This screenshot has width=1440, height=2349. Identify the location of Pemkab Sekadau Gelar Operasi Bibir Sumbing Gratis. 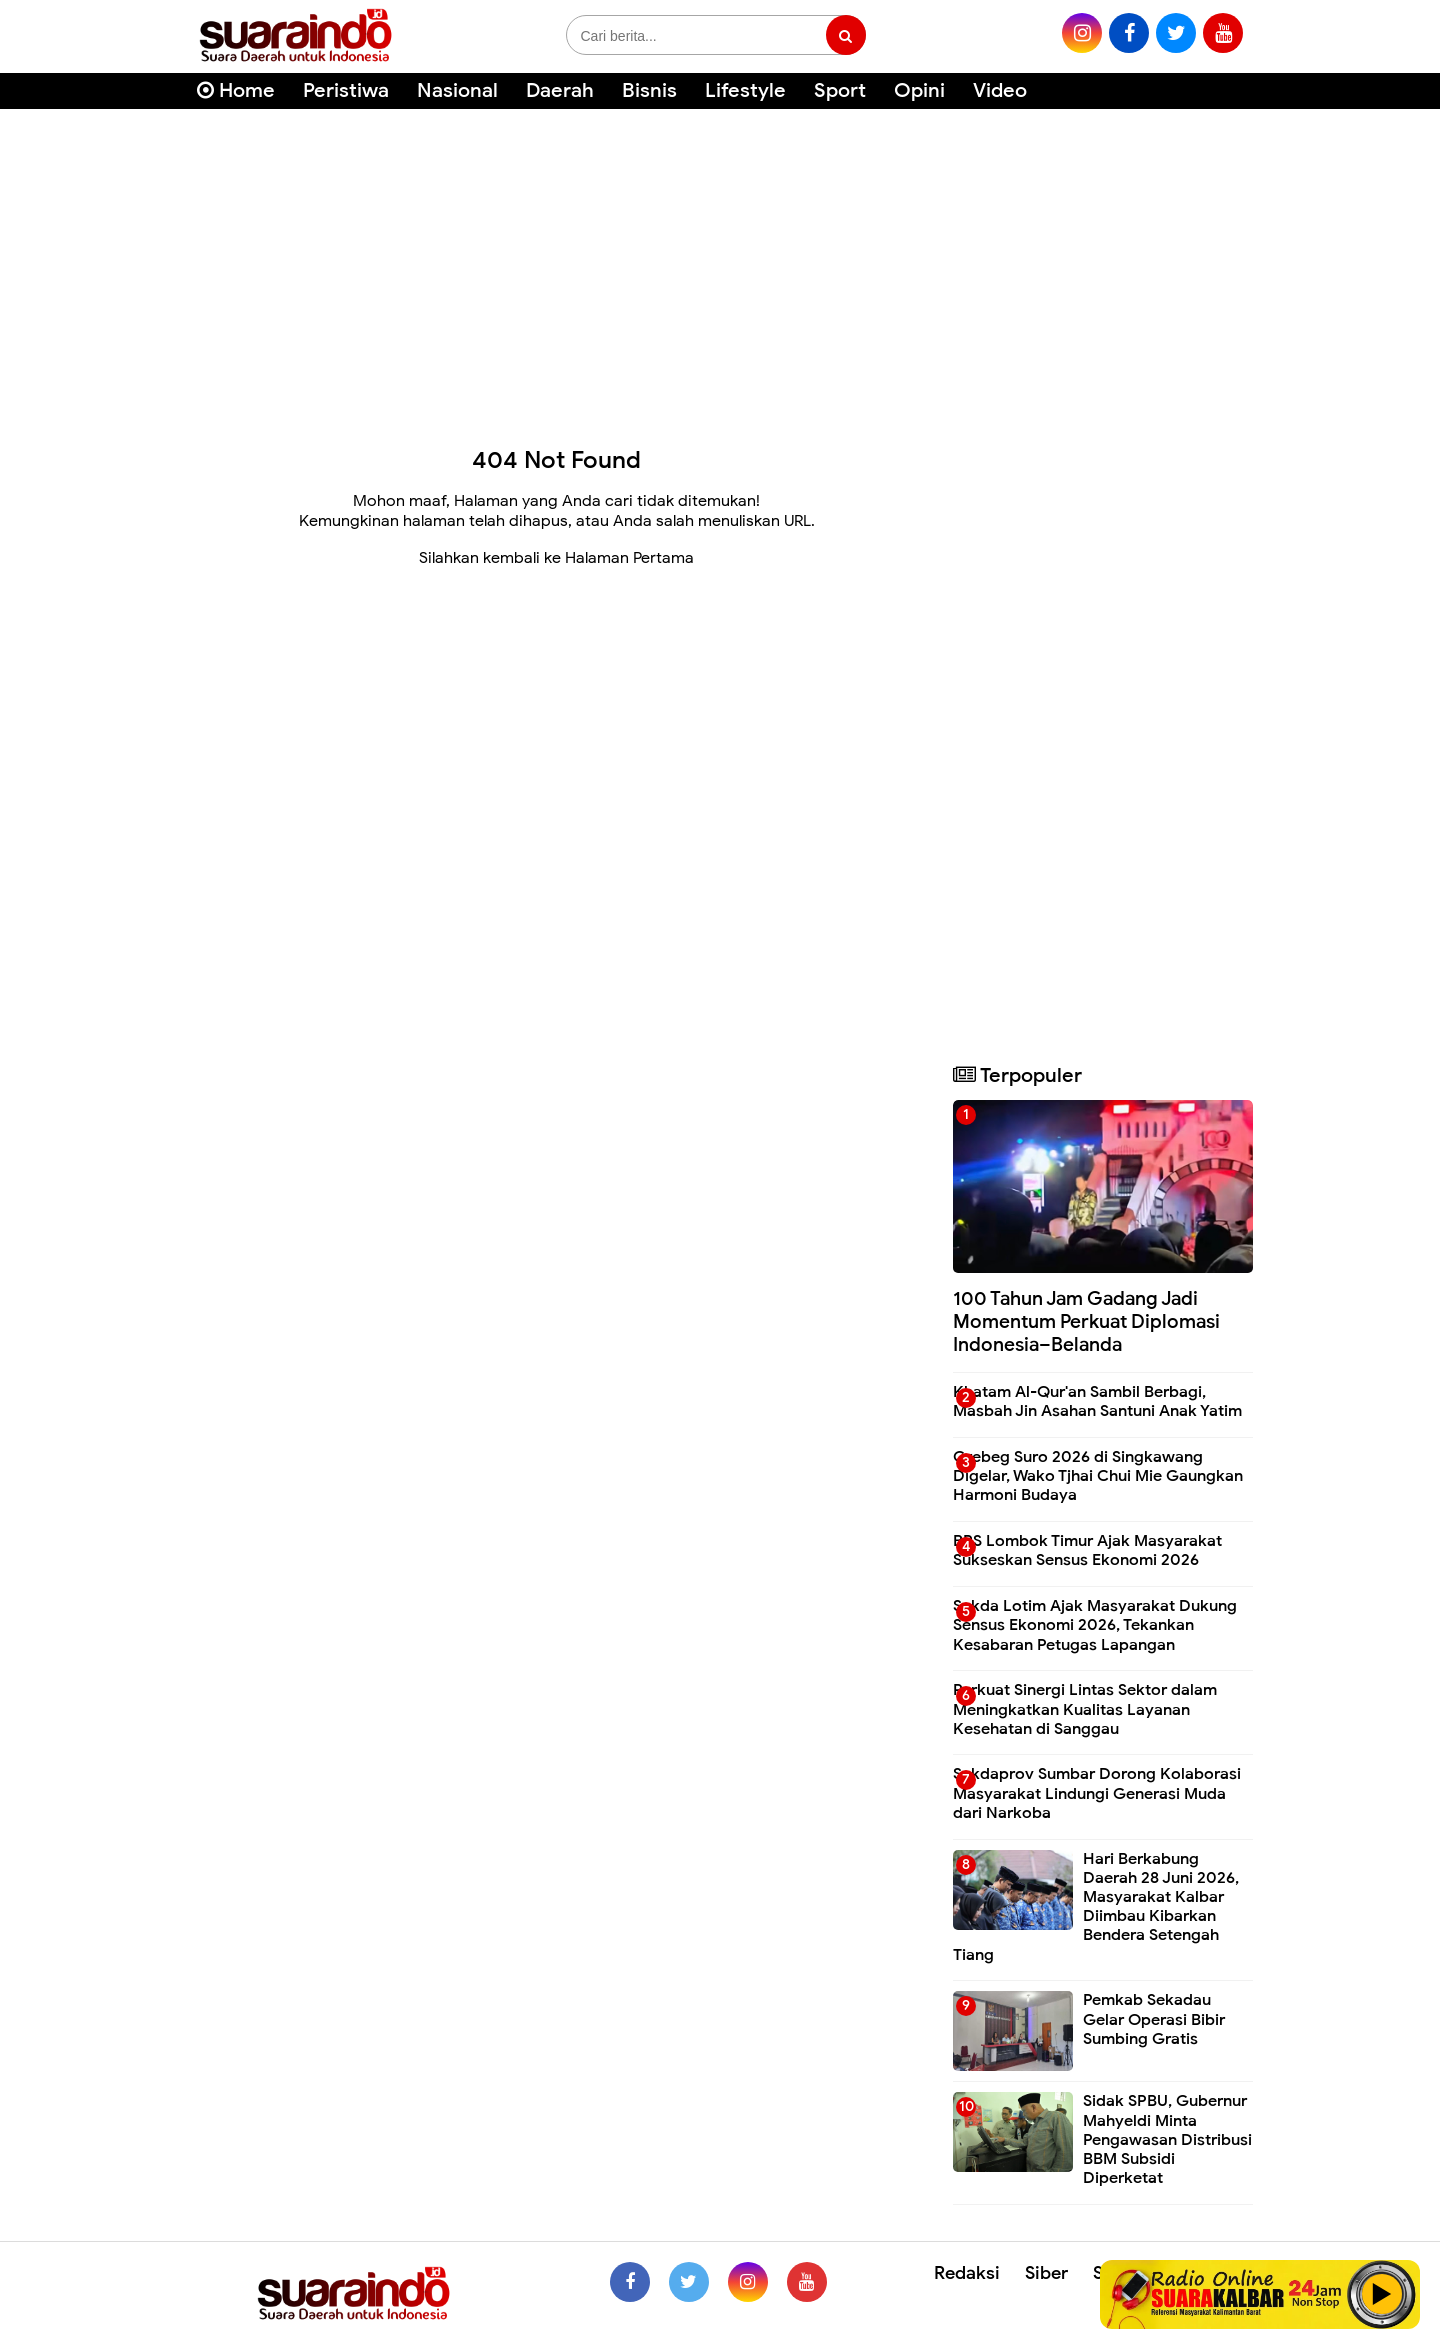
(1154, 2019).